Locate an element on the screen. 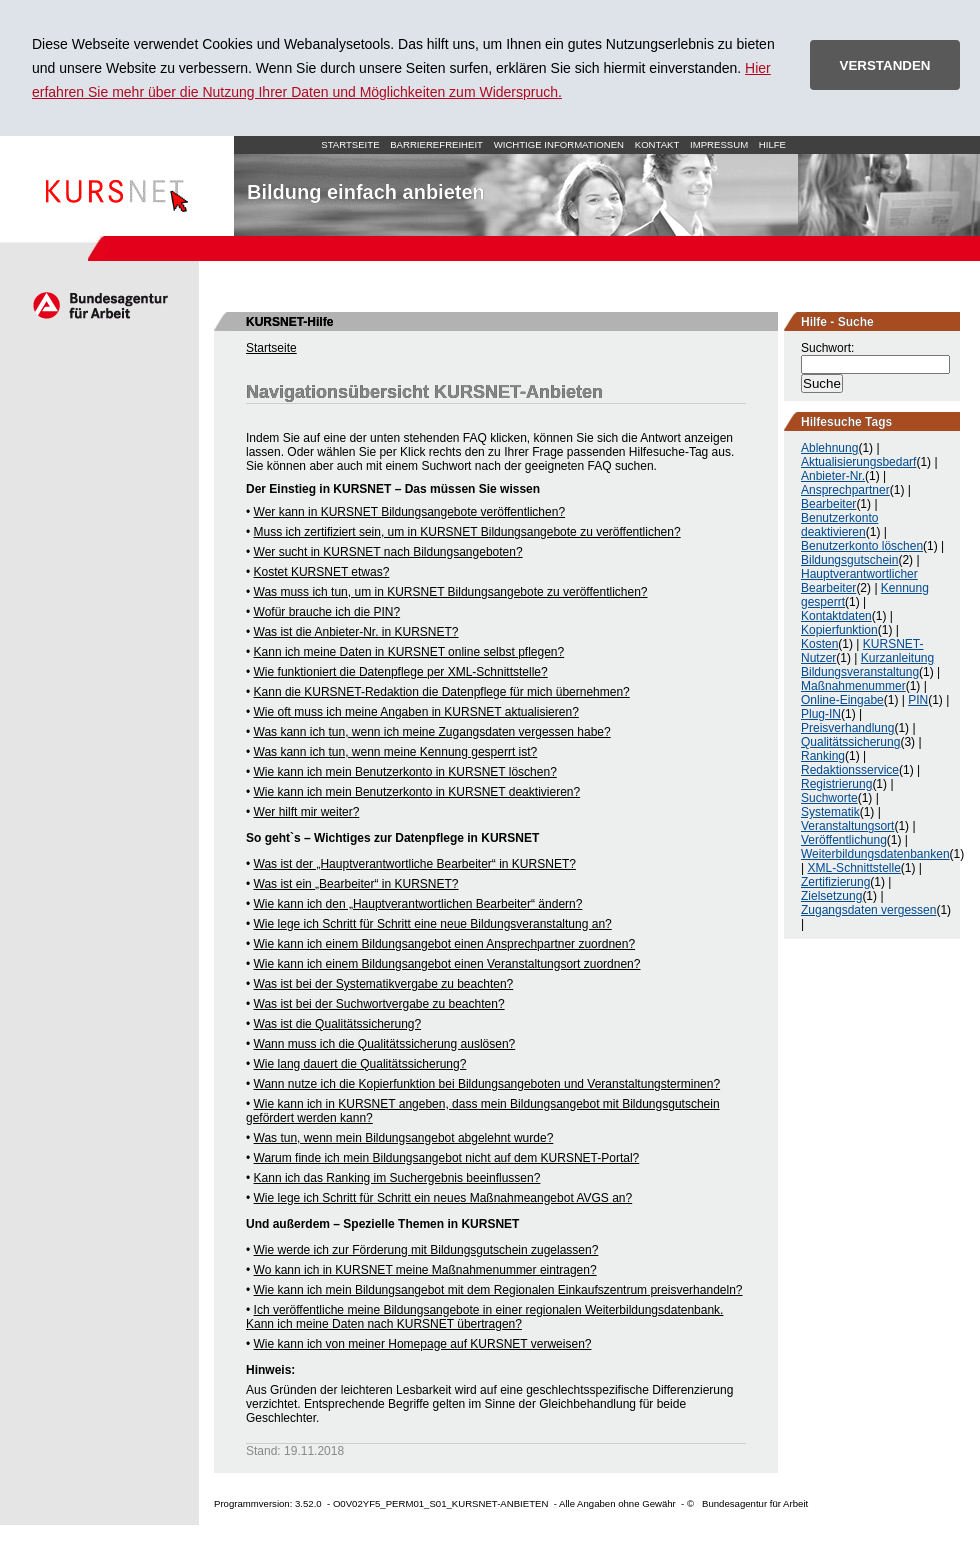  Suchworte is located at coordinates (829, 798).